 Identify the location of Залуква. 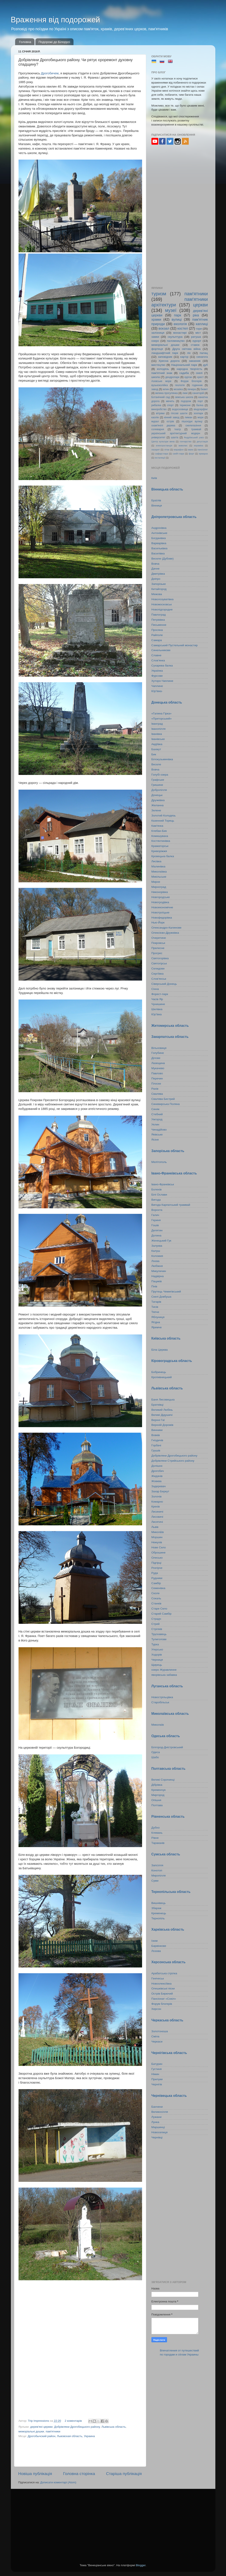
(156, 1245).